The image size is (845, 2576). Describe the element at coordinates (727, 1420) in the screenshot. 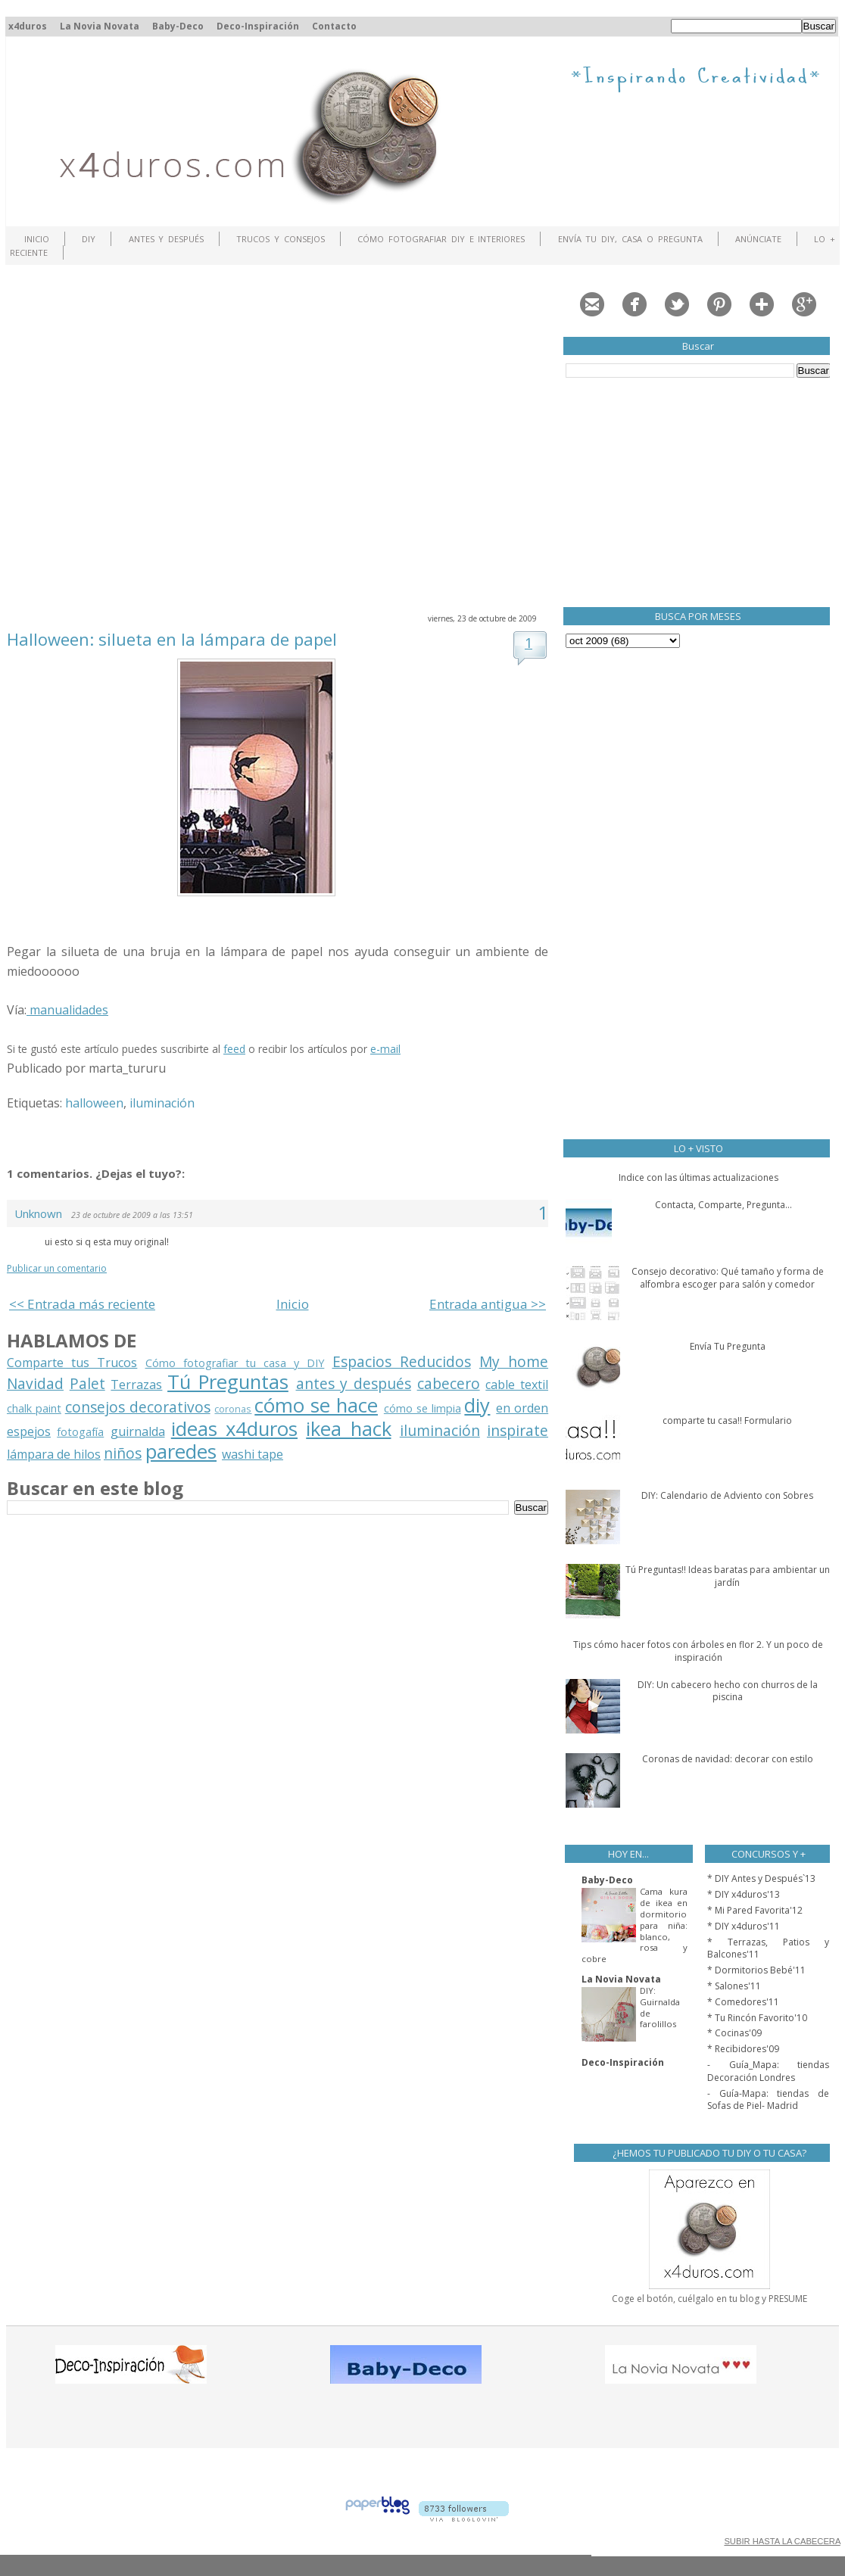

I see `comparte tu casa!! Formulario` at that location.